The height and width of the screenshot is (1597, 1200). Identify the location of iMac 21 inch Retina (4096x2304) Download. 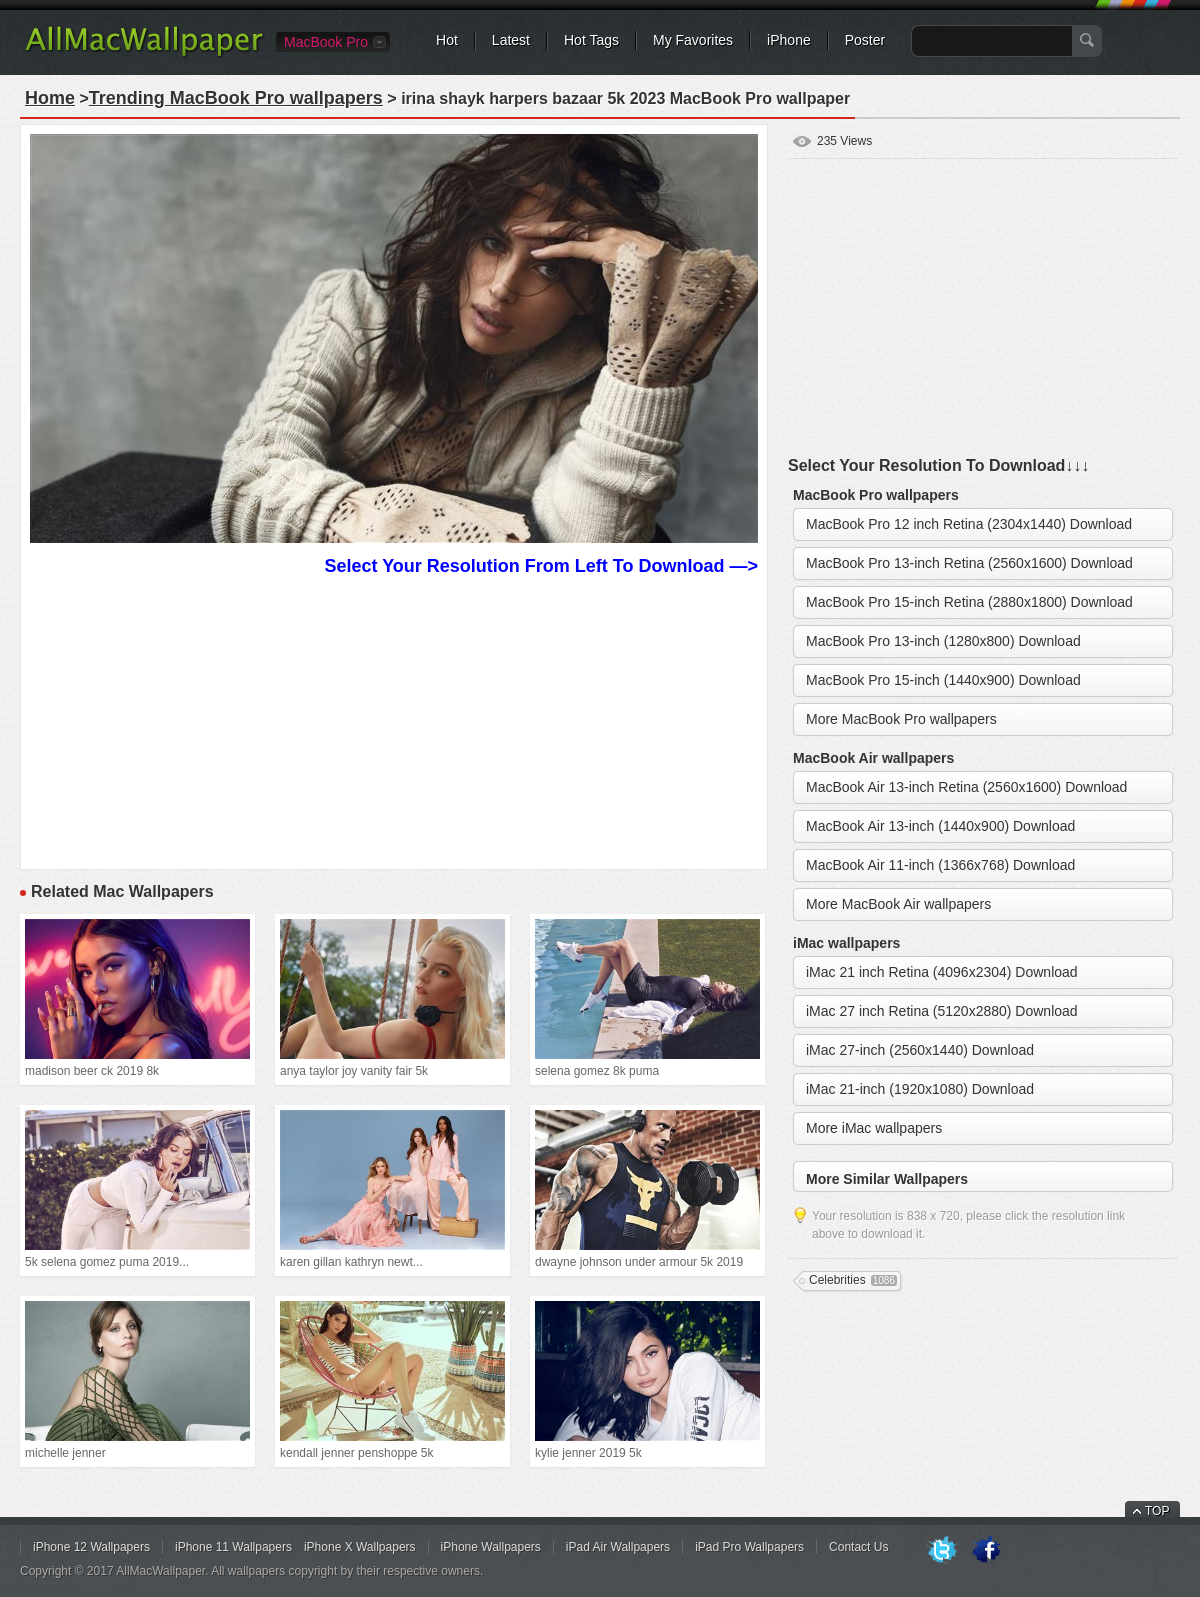
(942, 972).